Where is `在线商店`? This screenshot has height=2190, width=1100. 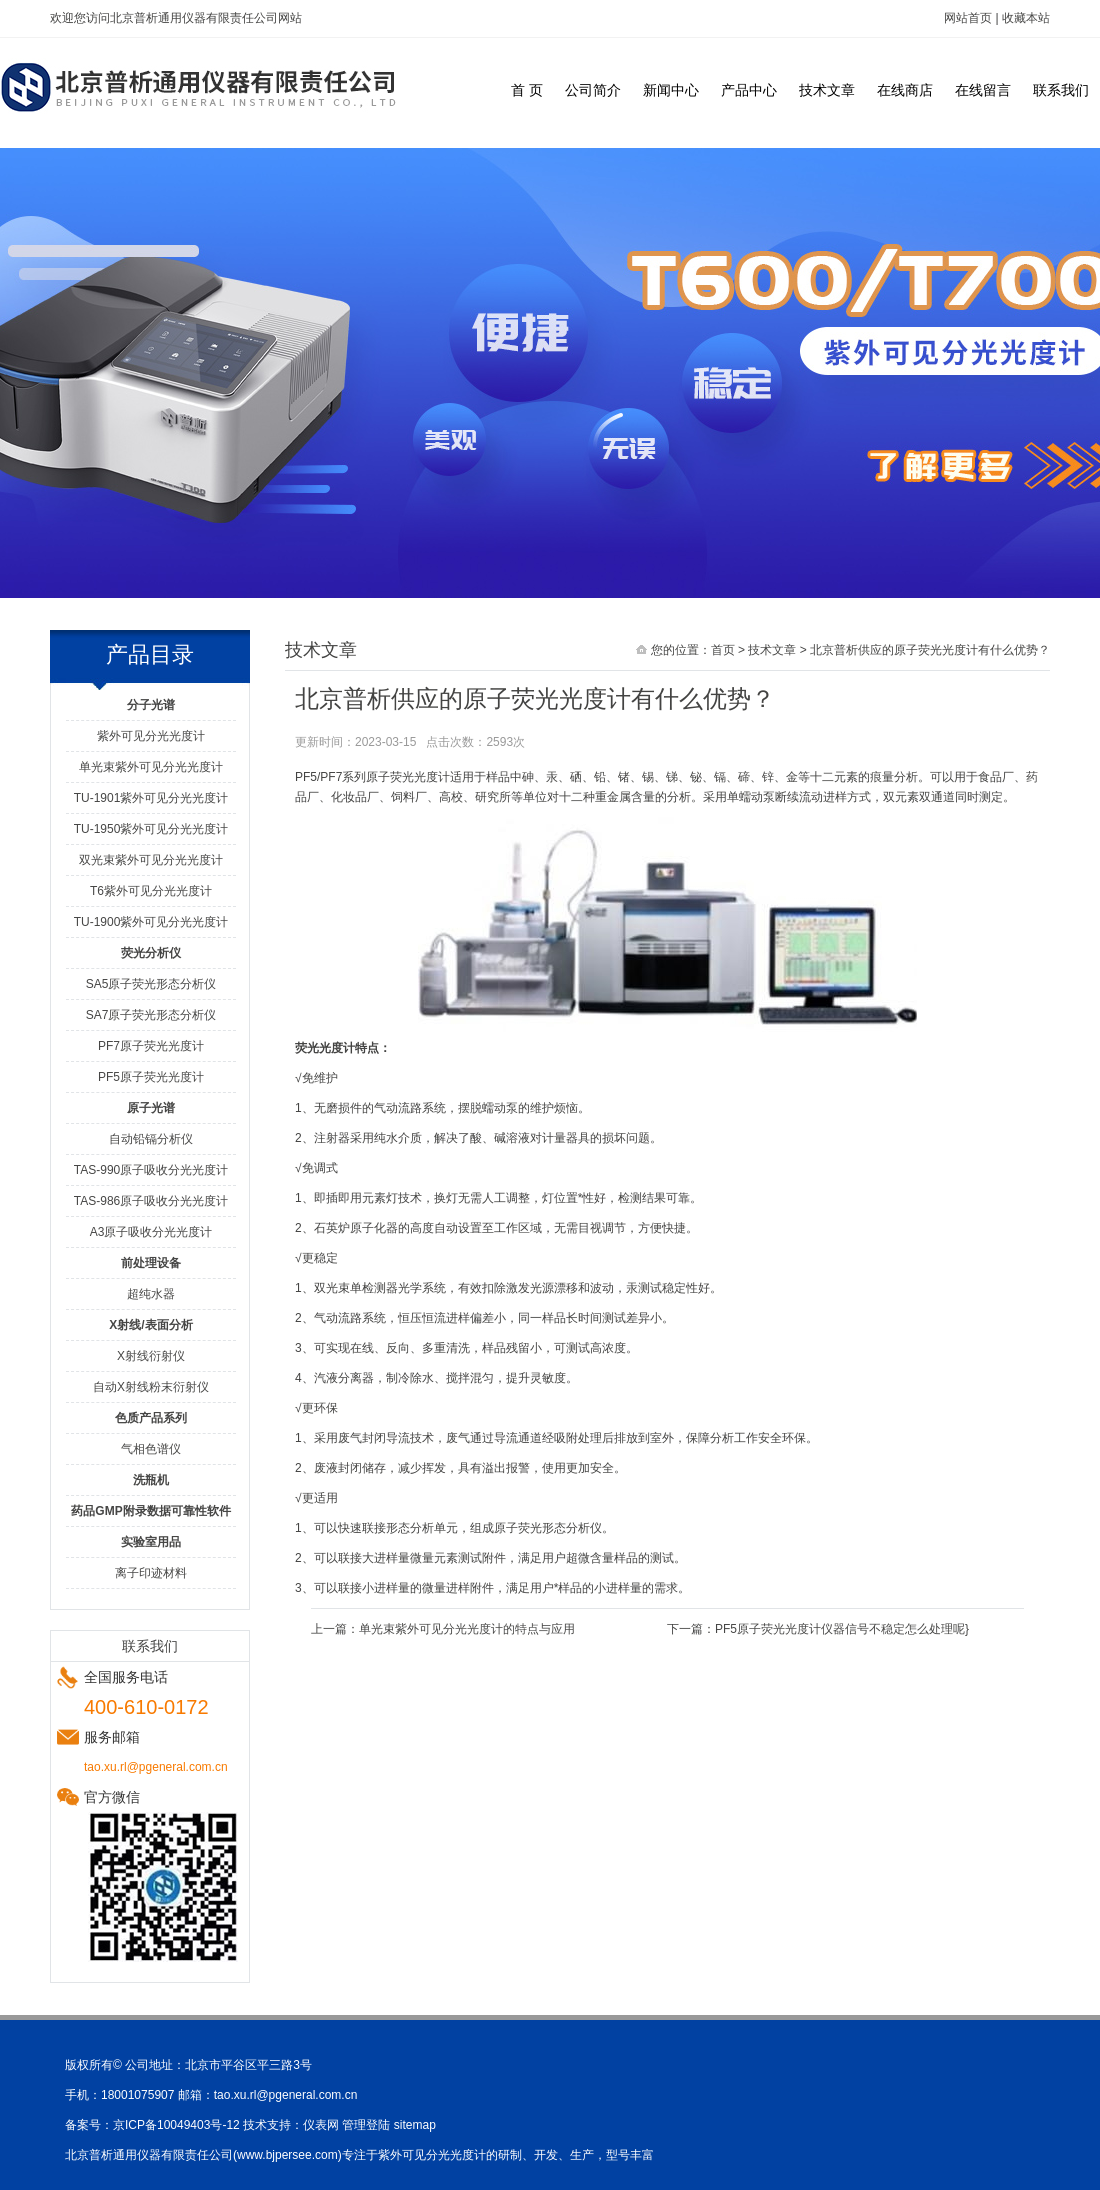 在线商店 is located at coordinates (905, 90).